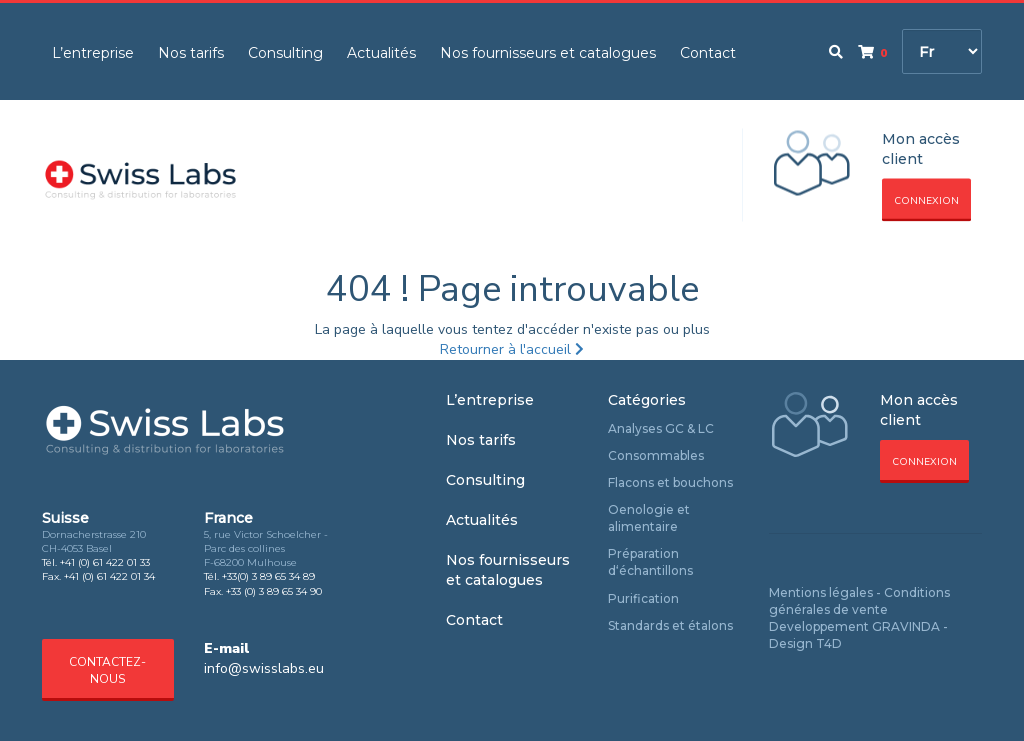 This screenshot has width=1024, height=741. Describe the element at coordinates (670, 625) in the screenshot. I see `Standards et étalons` at that location.